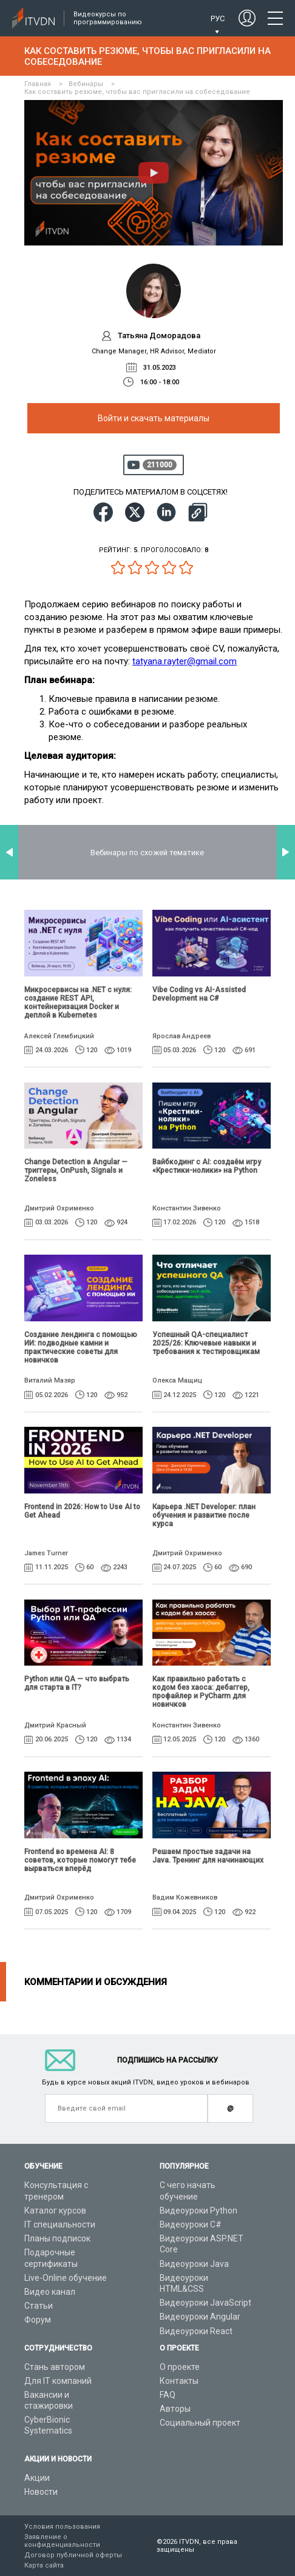 The height and width of the screenshot is (2576, 295). Describe the element at coordinates (194, 2264) in the screenshot. I see `Видеоуроки Java` at that location.